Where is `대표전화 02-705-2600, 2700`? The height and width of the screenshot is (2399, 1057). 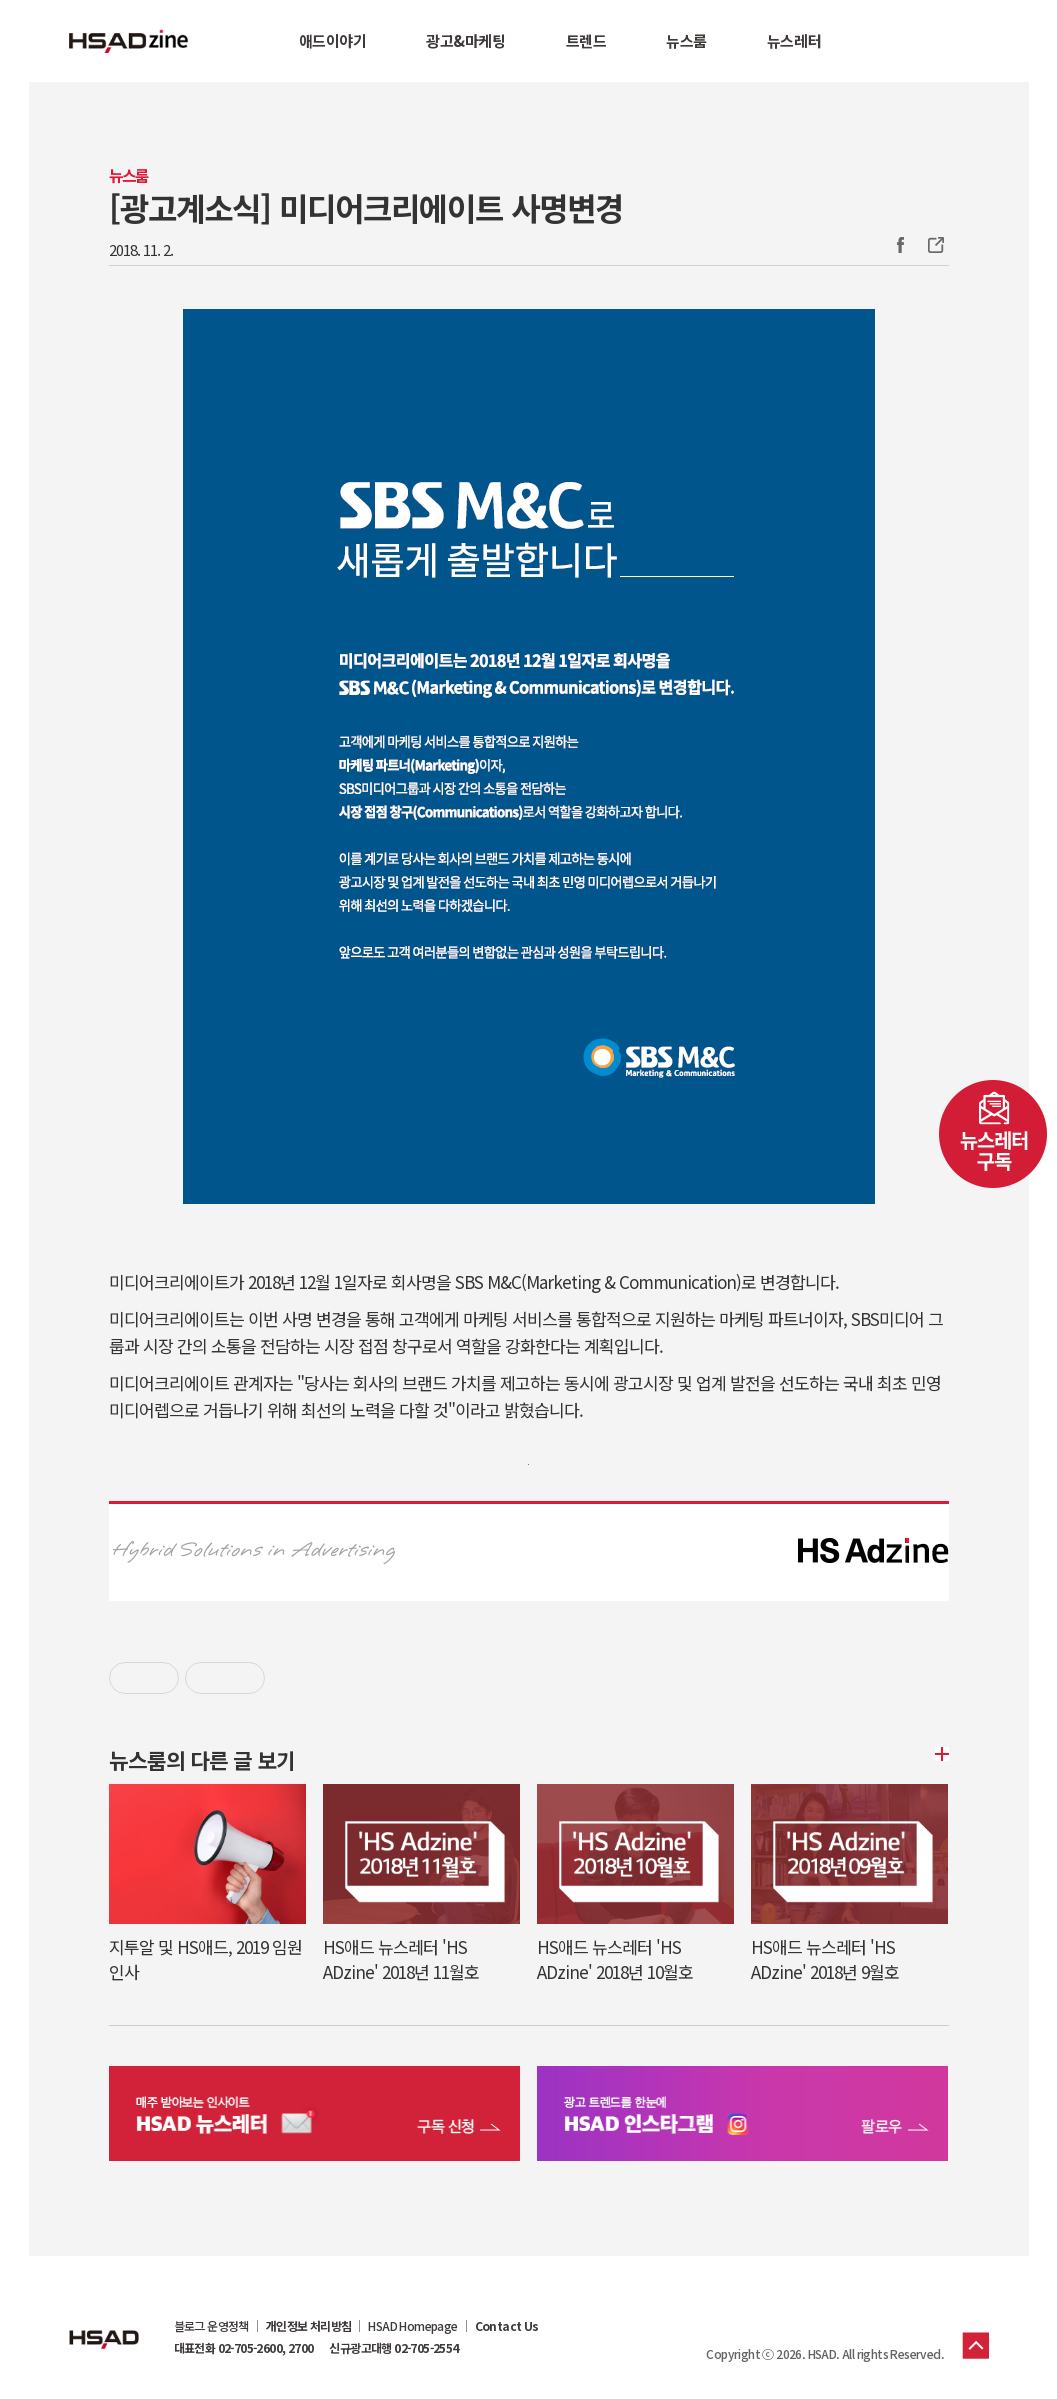 대표전화 02-705-2600, 2700 is located at coordinates (244, 2348).